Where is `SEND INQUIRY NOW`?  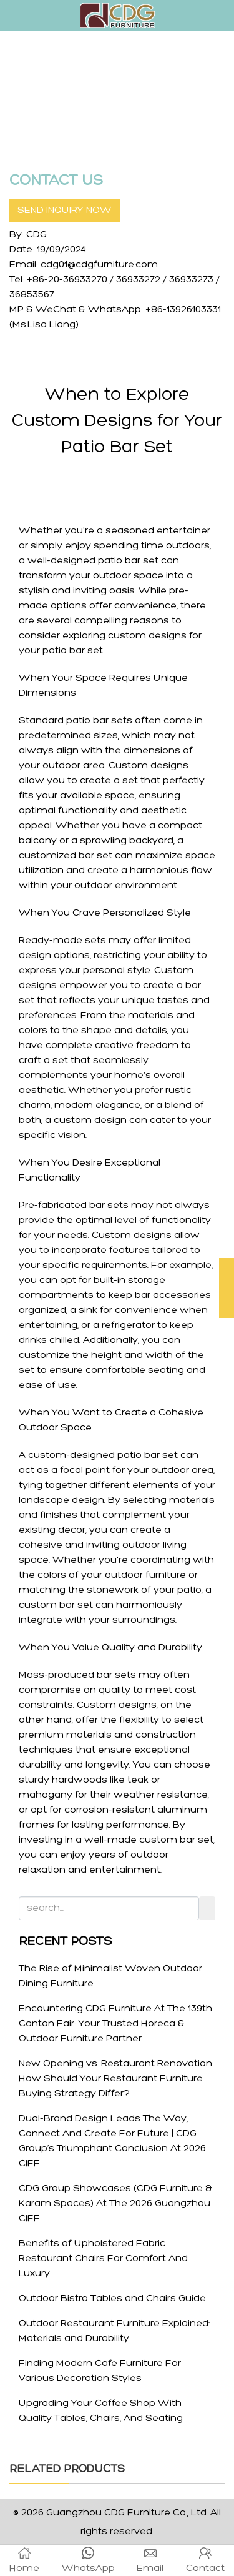
SEND INQUIRY NOW is located at coordinates (64, 210).